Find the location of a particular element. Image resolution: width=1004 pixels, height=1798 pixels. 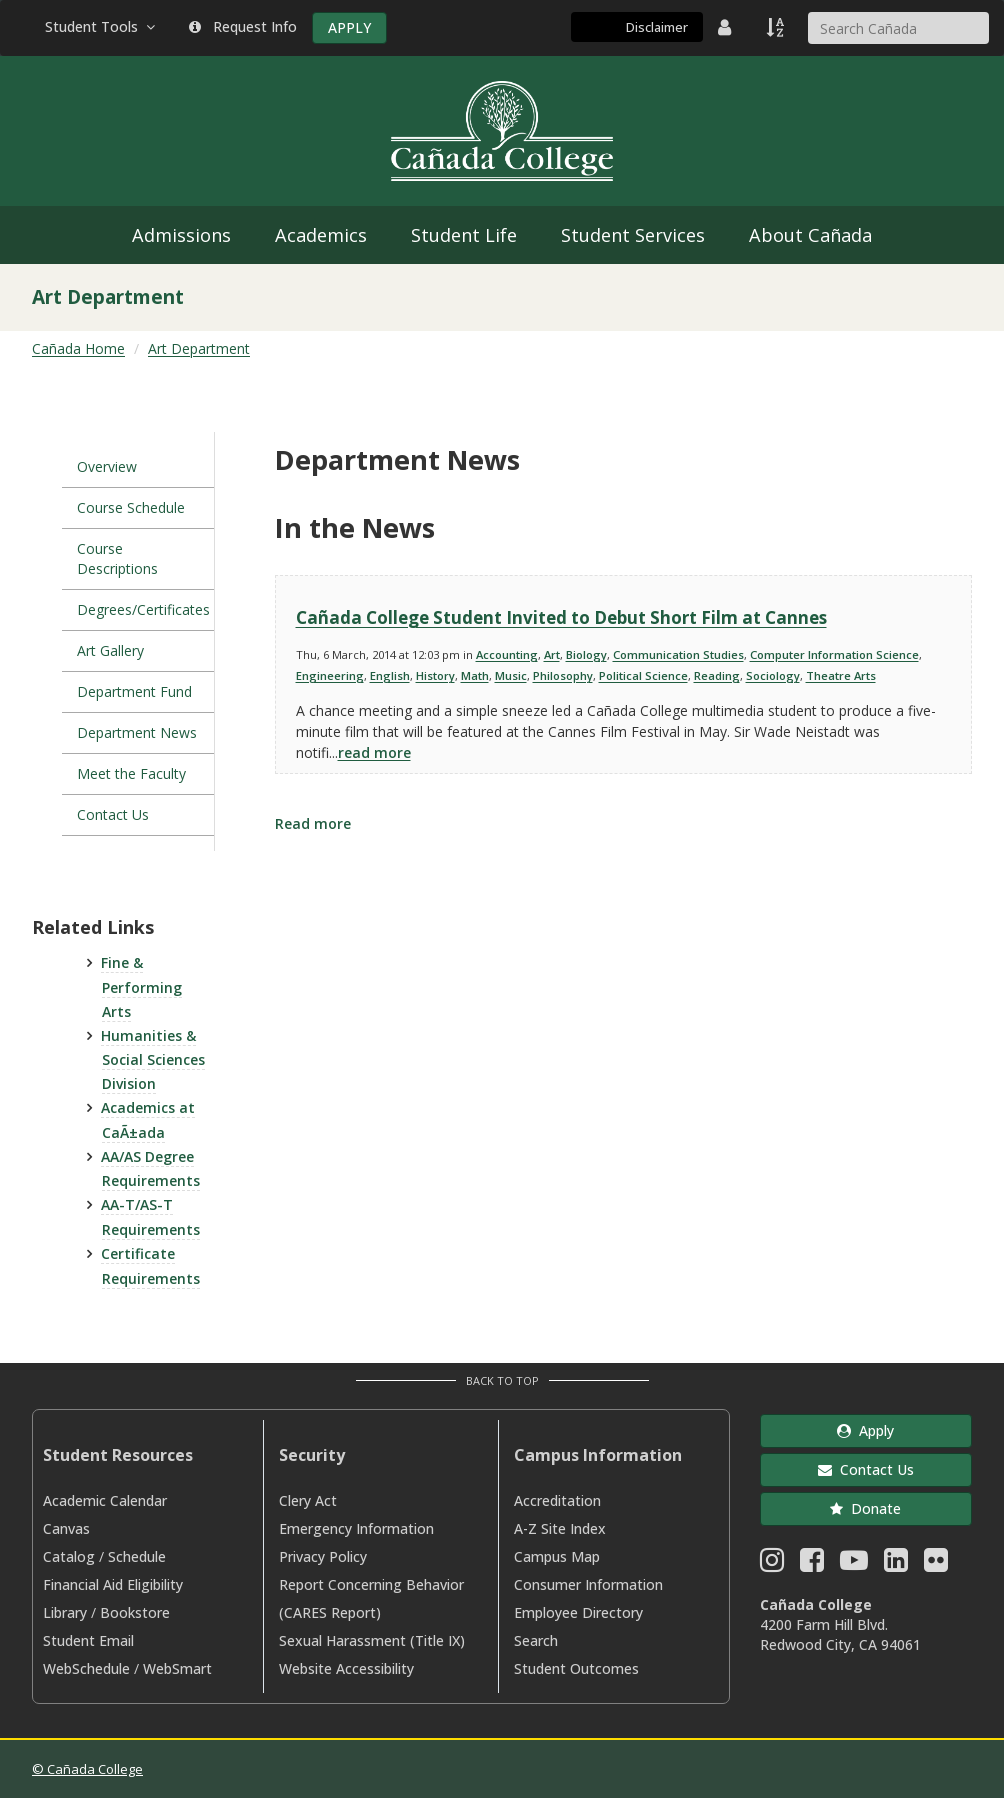

Catalog is located at coordinates (69, 1556).